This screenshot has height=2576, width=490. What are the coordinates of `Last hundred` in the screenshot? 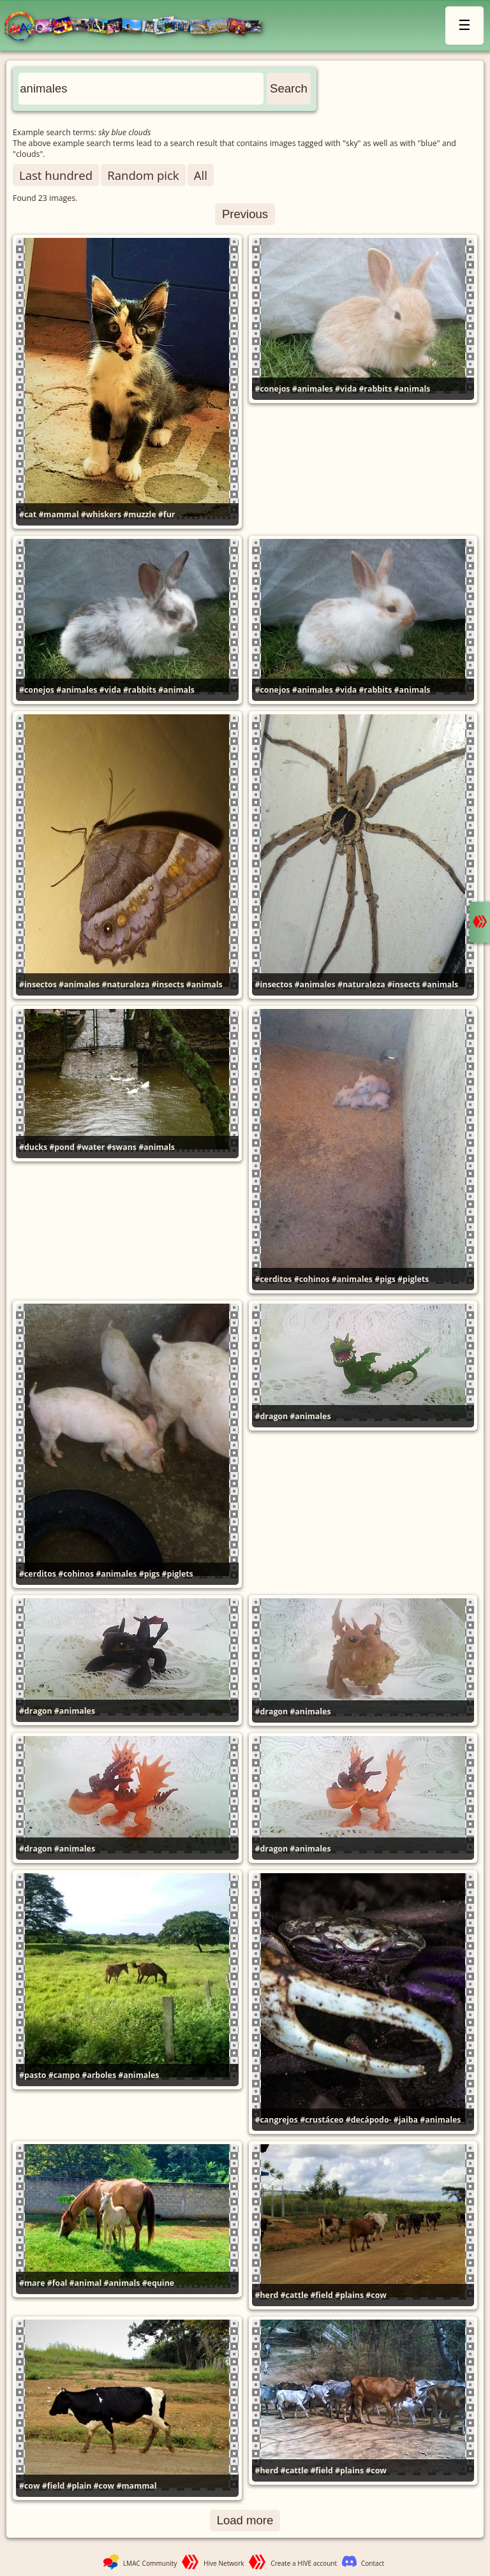 It's located at (56, 175).